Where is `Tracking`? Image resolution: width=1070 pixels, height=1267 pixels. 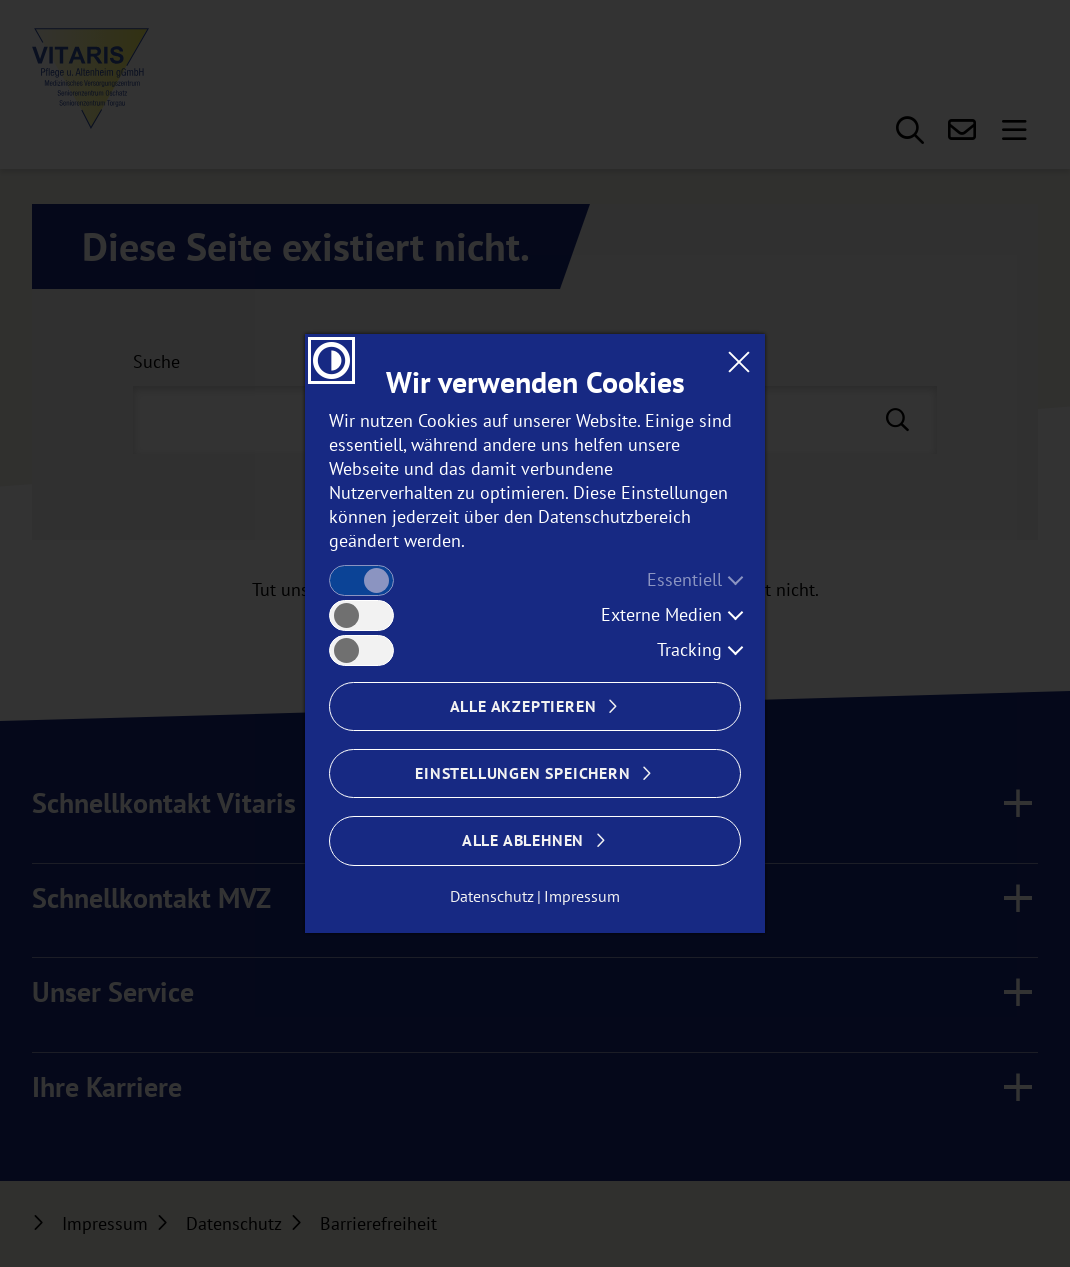
Tracking is located at coordinates (689, 649).